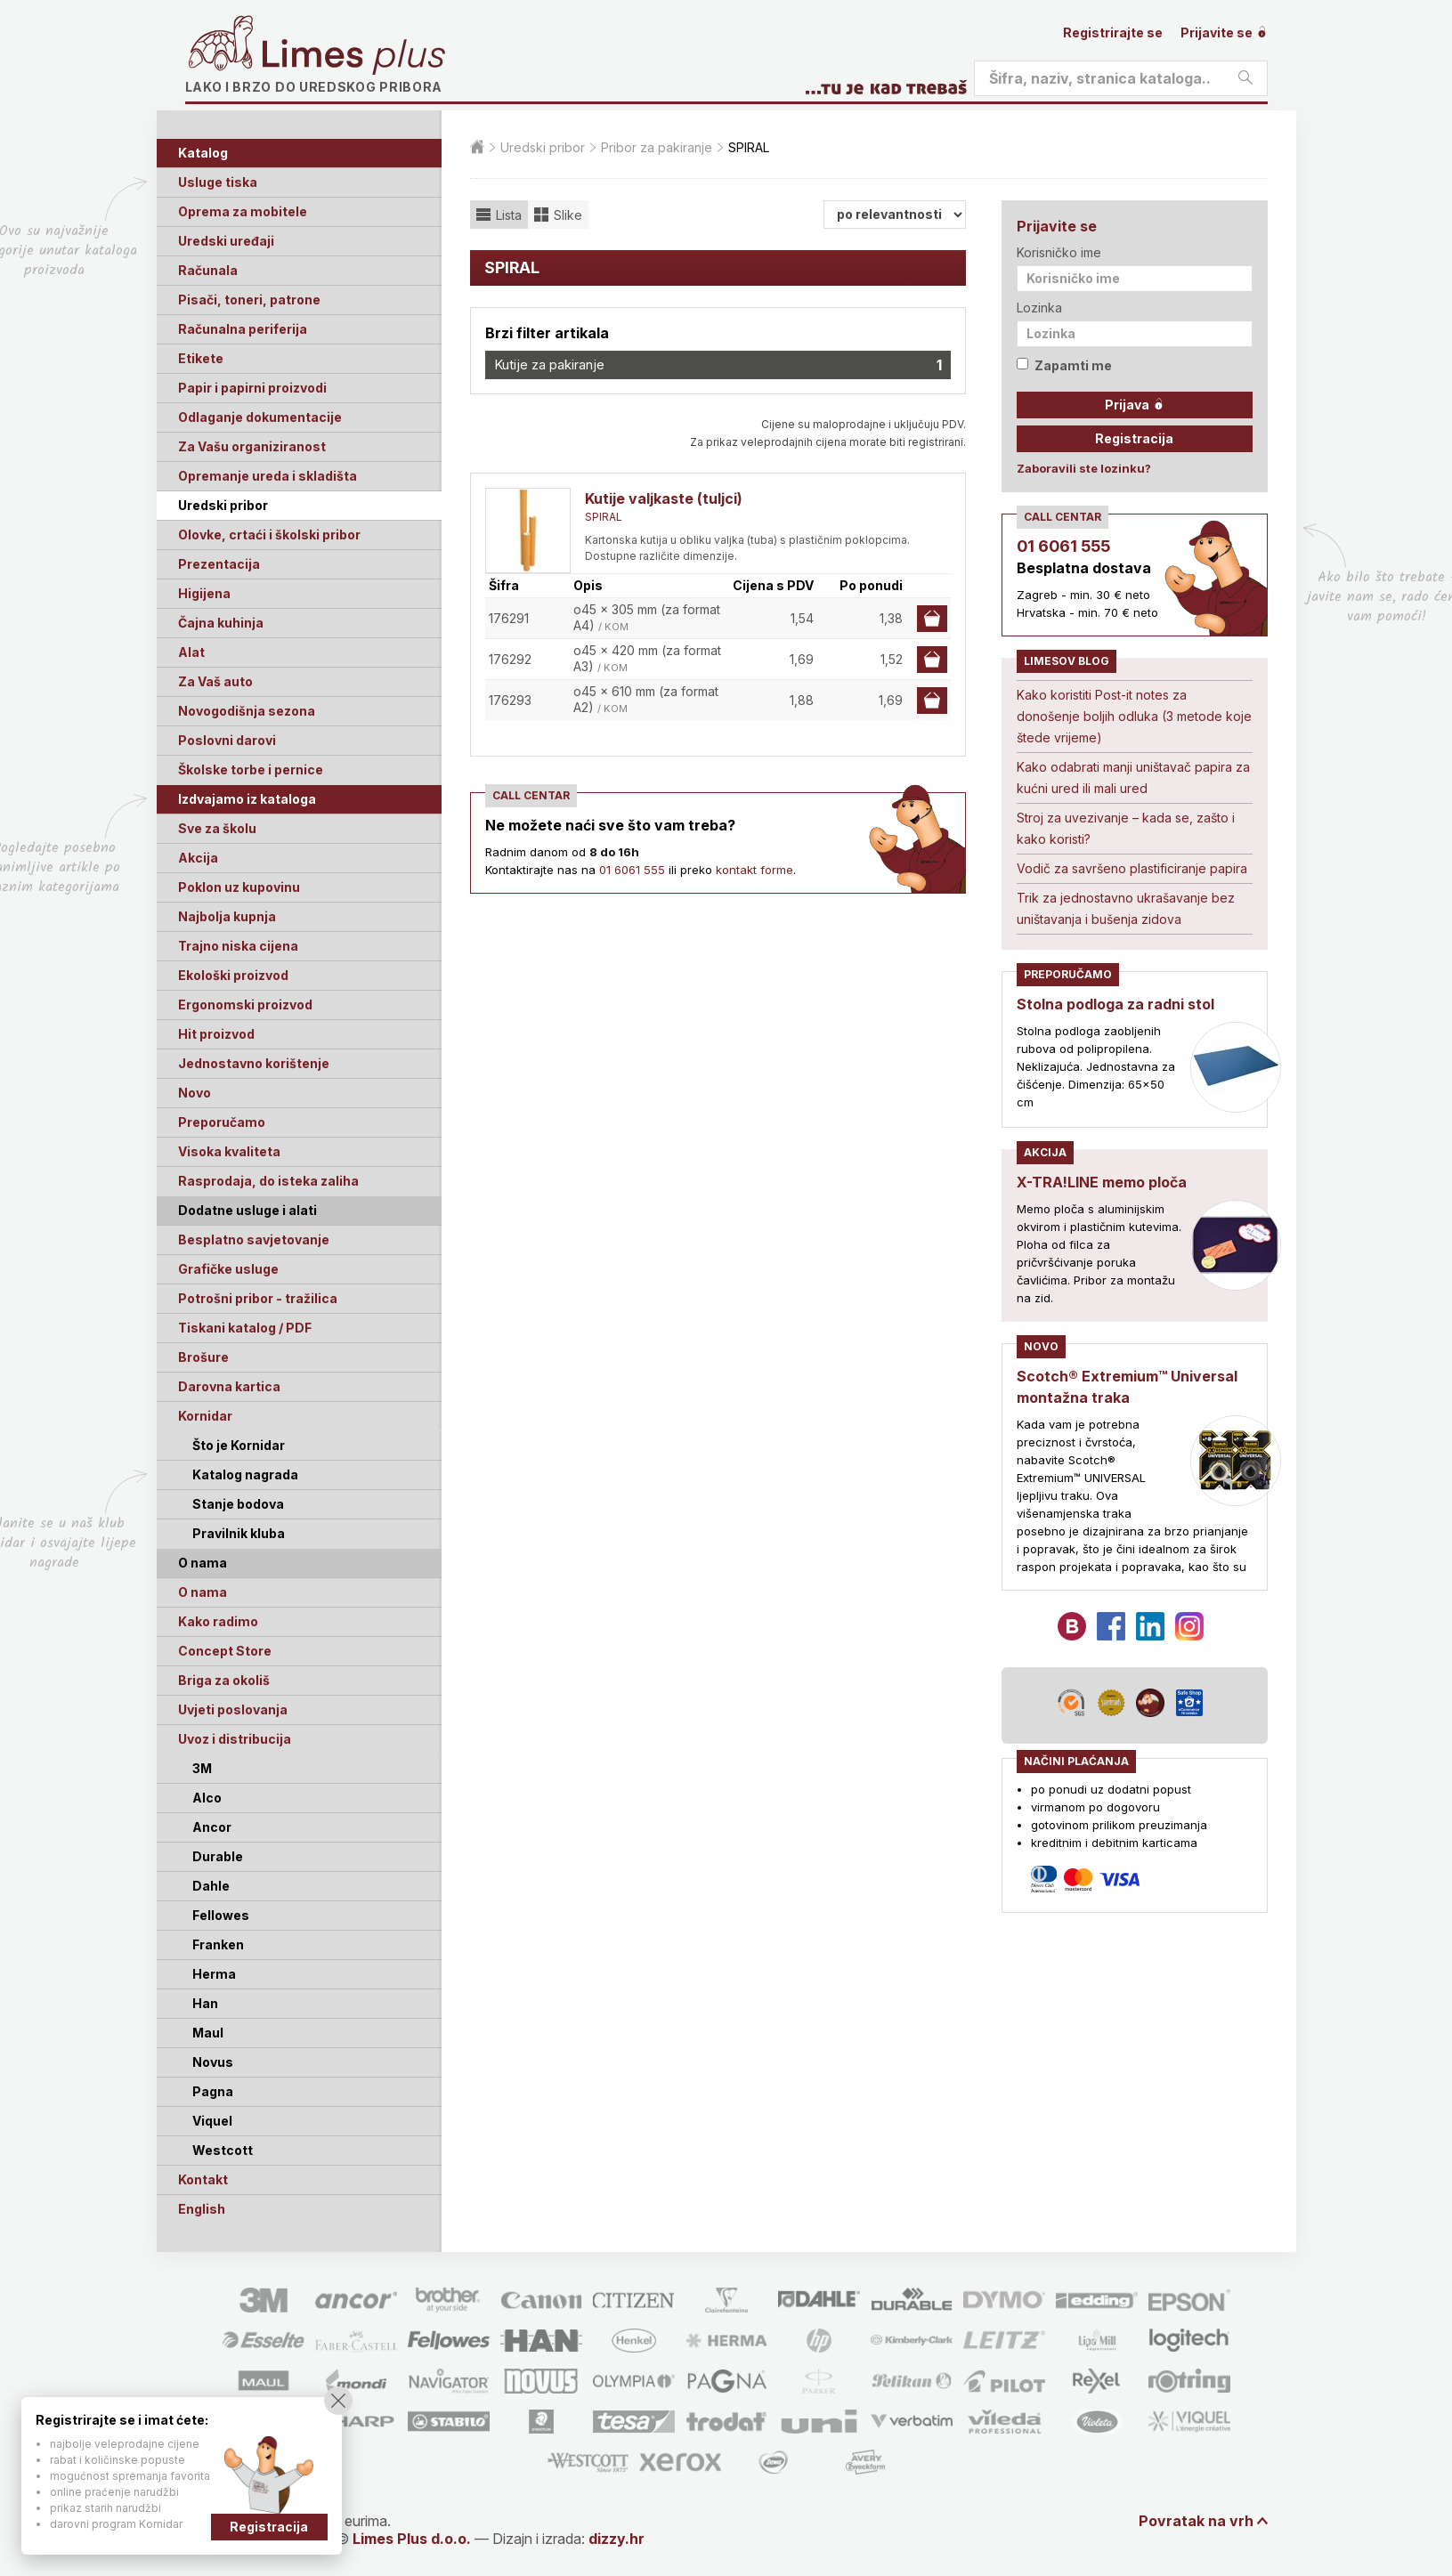 Image resolution: width=1452 pixels, height=2576 pixels. I want to click on Vodič za savršeno plastificiranje papira, so click(1132, 868).